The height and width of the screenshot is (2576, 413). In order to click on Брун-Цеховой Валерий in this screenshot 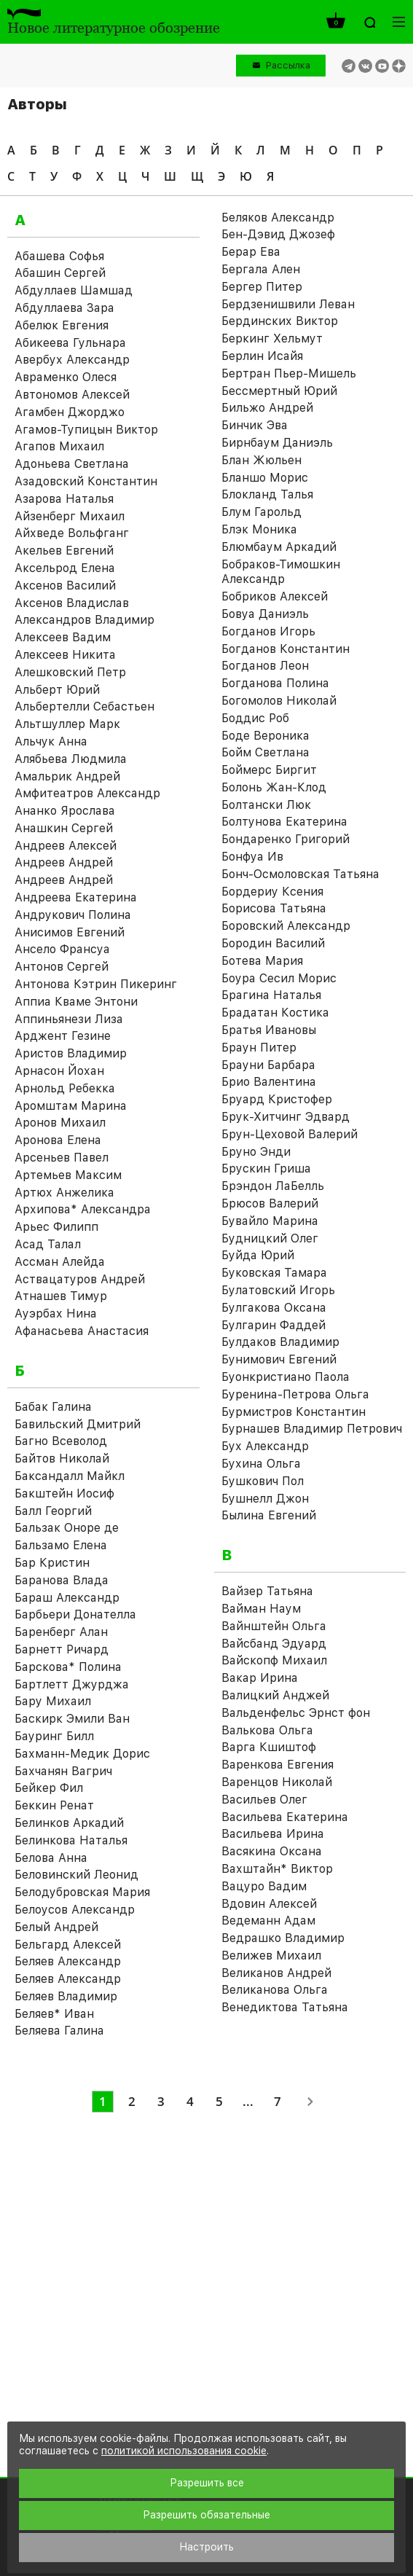, I will do `click(289, 1134)`.